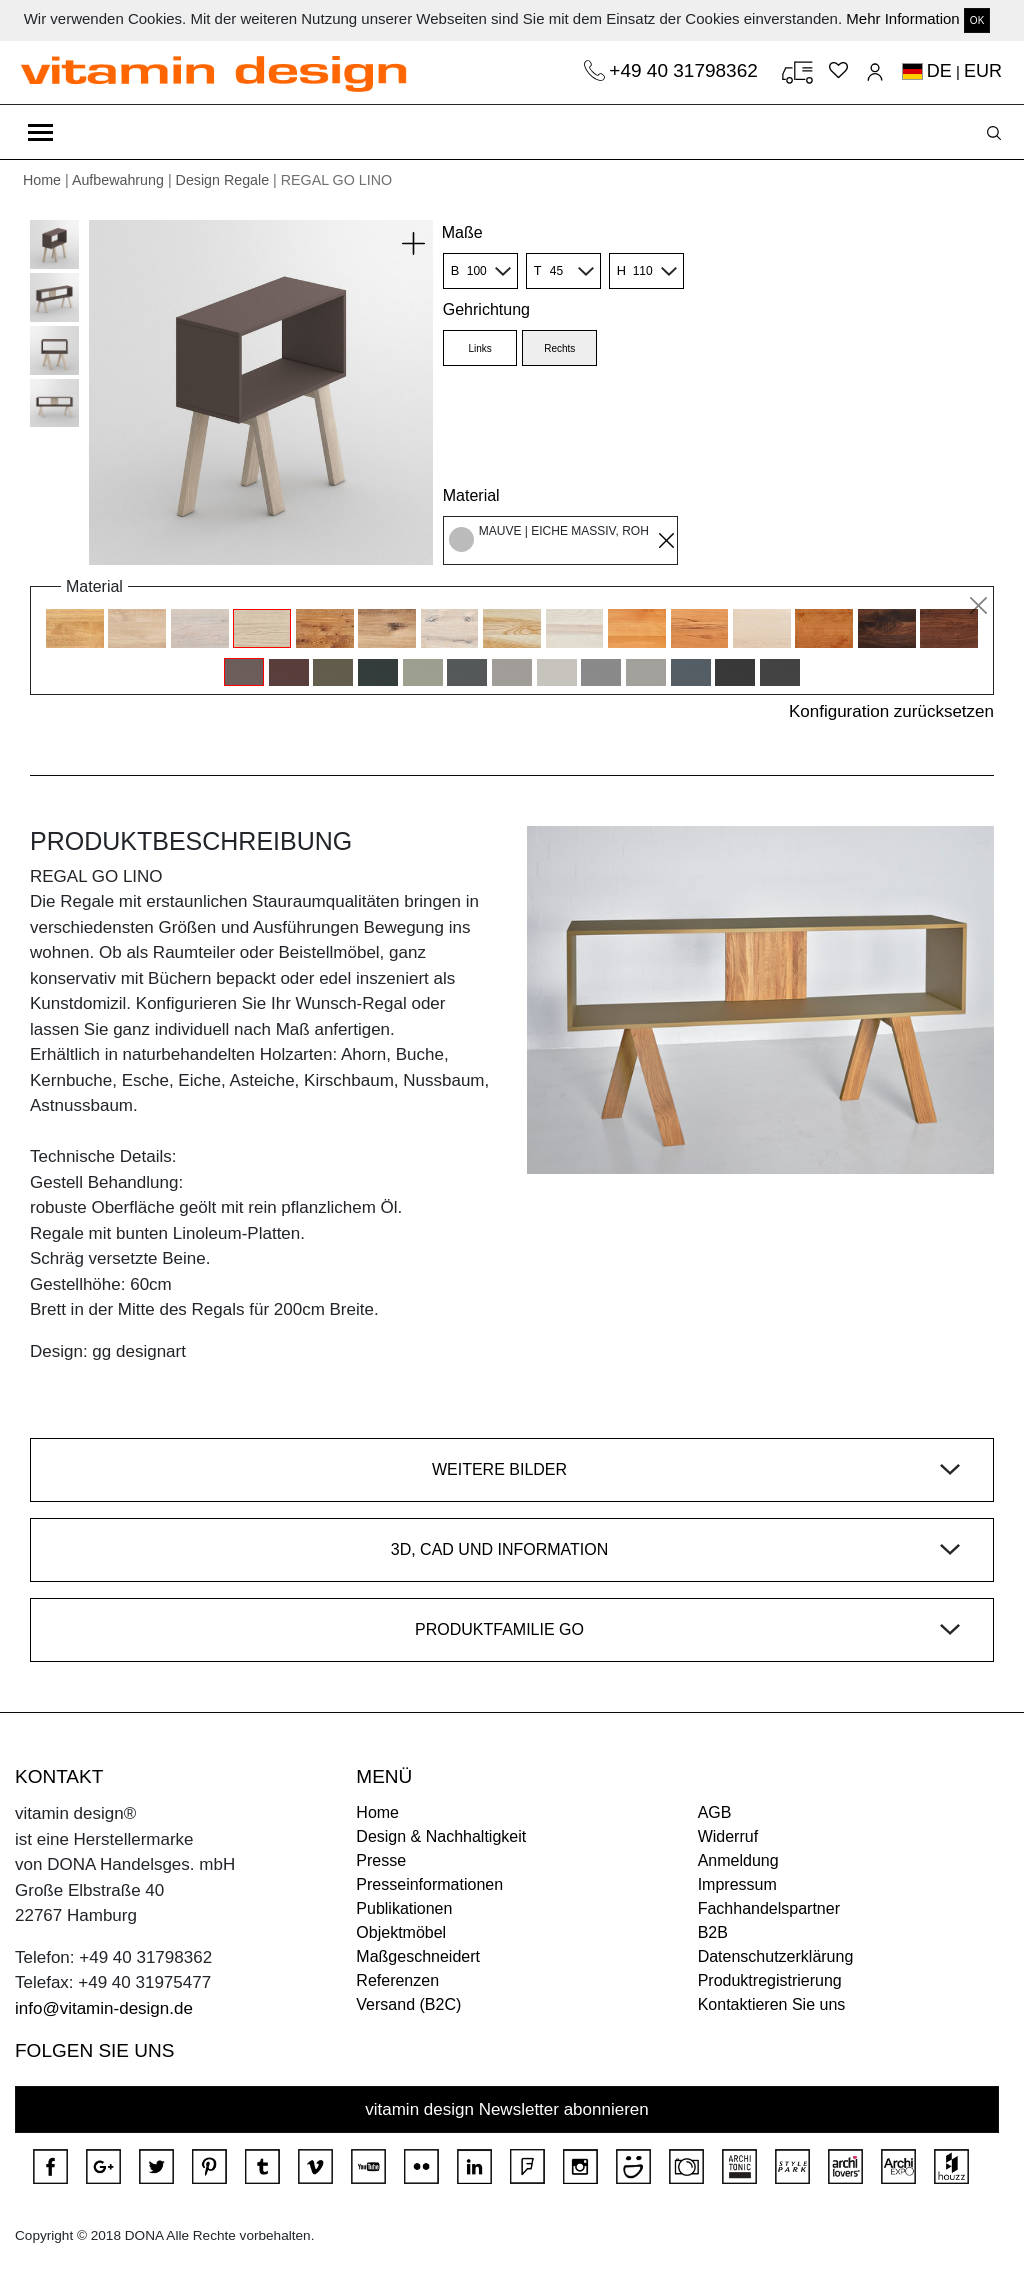 The width and height of the screenshot is (1024, 2273). I want to click on Produktregistrierung, so click(770, 1980).